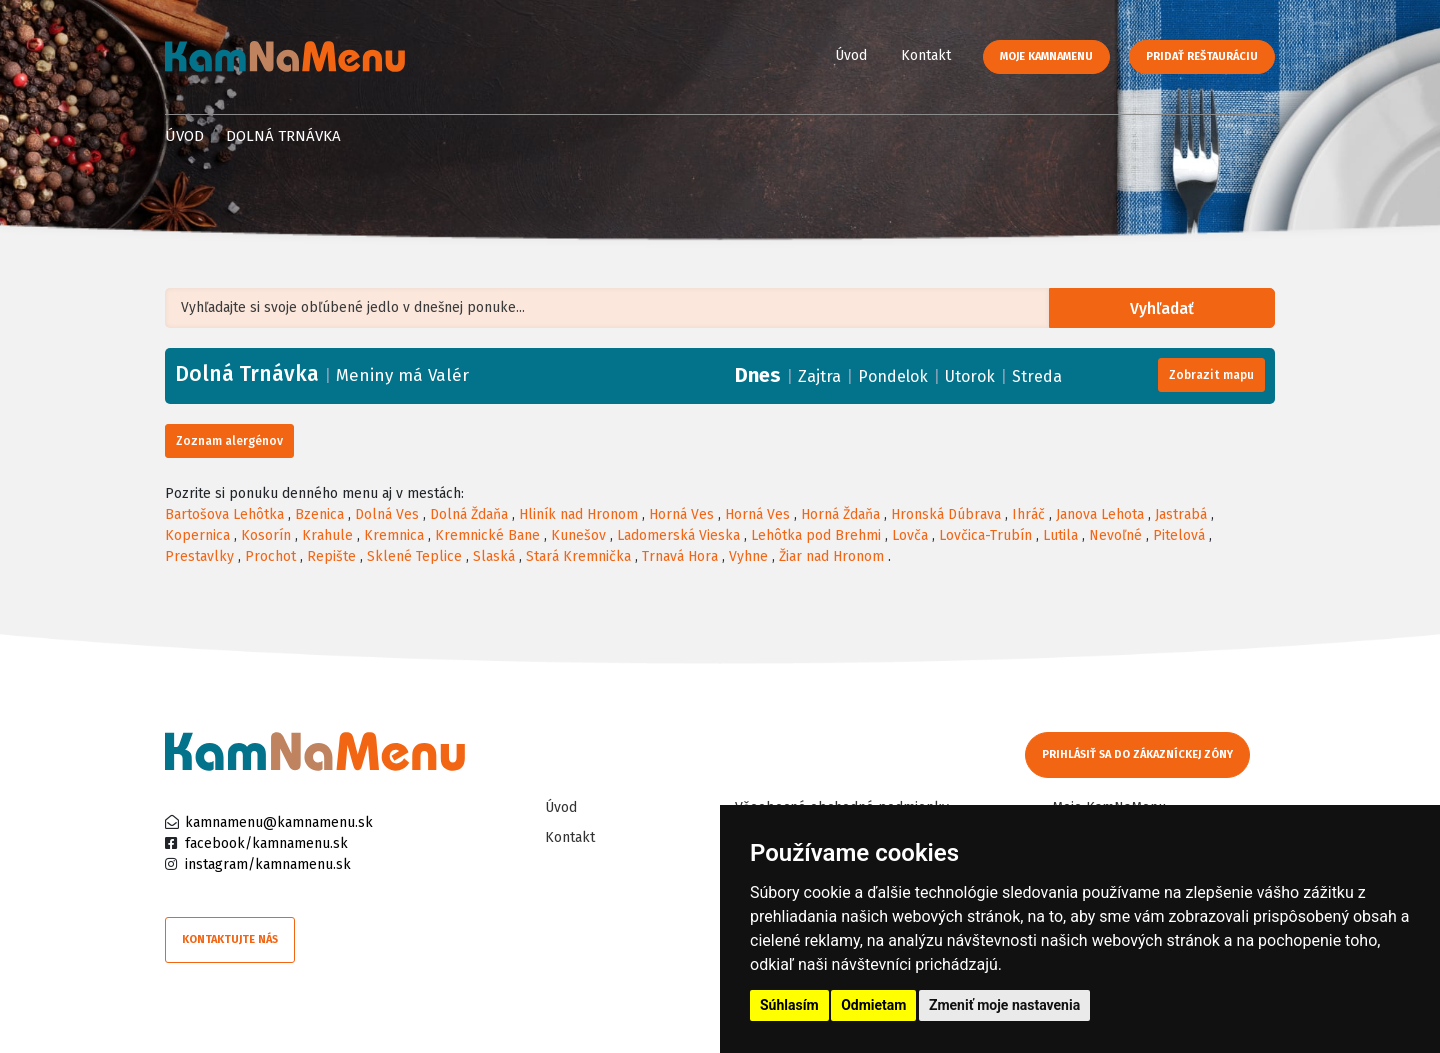  What do you see at coordinates (678, 535) in the screenshot?
I see `Ladomerská Vieska` at bounding box center [678, 535].